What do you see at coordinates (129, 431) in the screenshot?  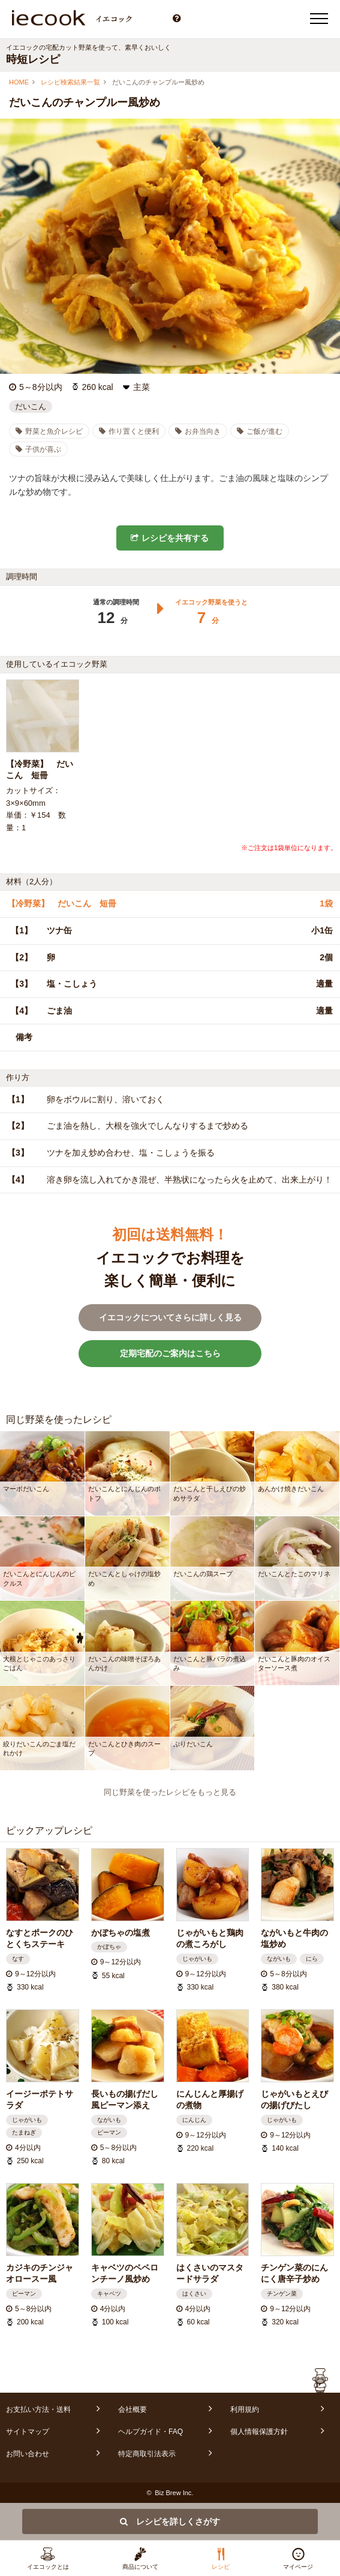 I see `作り置くと便利` at bounding box center [129, 431].